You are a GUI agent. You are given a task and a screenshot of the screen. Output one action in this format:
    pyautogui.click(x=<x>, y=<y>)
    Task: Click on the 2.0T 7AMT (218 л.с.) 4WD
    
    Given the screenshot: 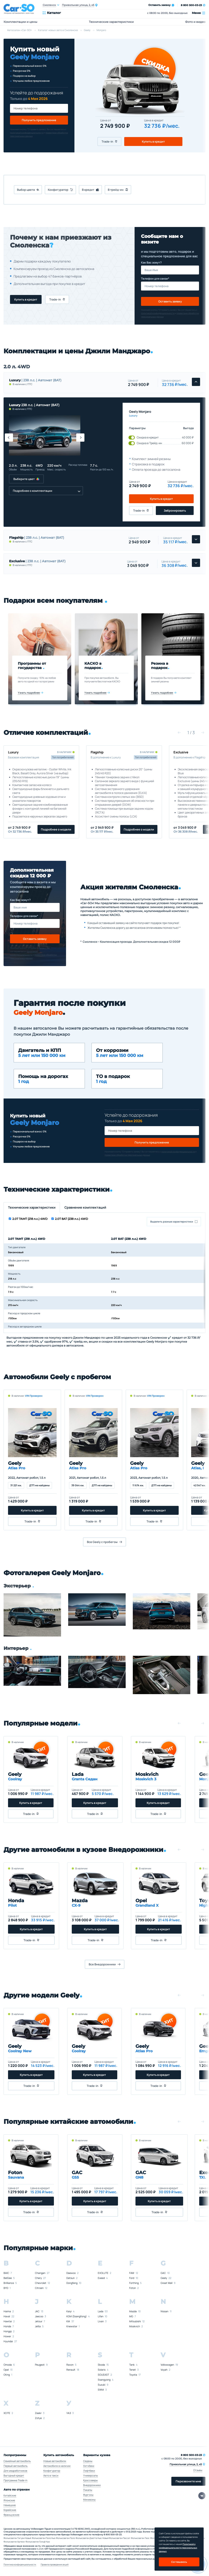 What is the action you would take?
    pyautogui.click(x=29, y=1219)
    